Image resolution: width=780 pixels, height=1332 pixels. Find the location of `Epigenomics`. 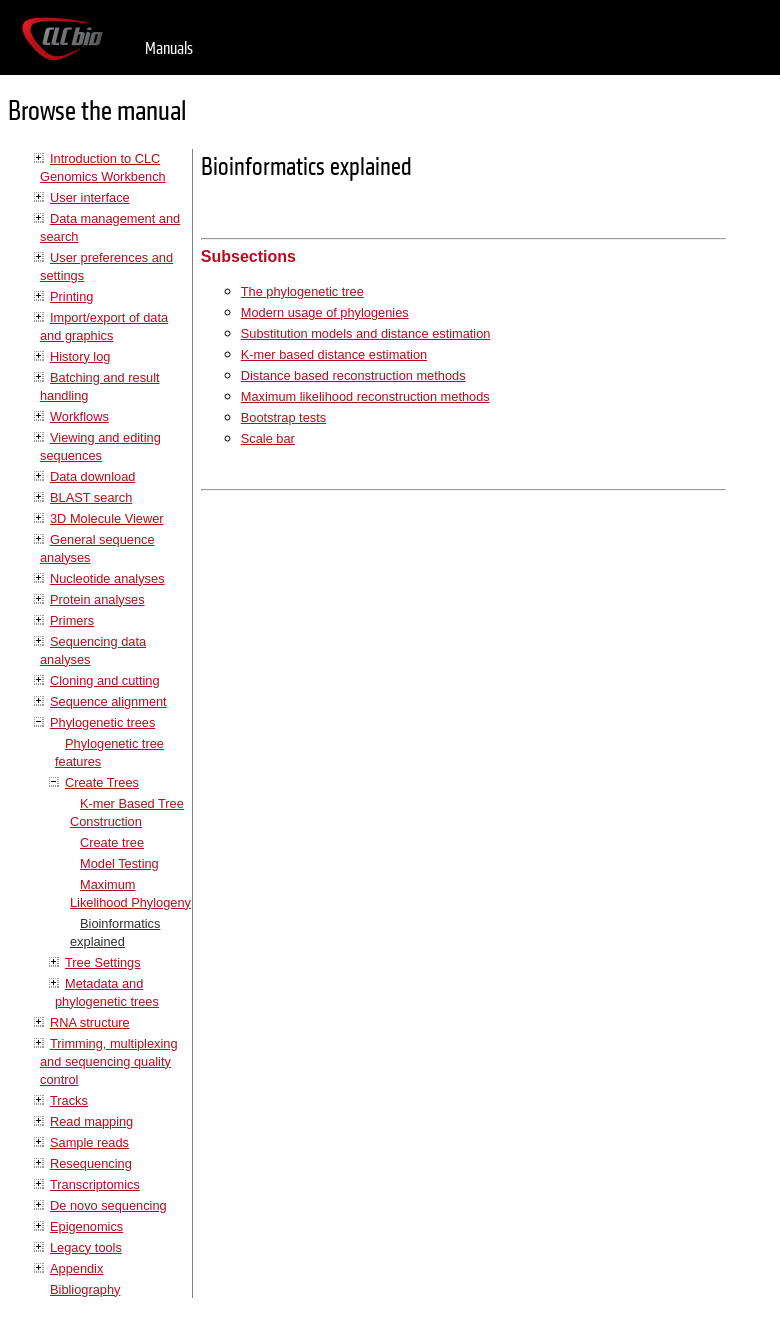

Epigenomics is located at coordinates (86, 1226).